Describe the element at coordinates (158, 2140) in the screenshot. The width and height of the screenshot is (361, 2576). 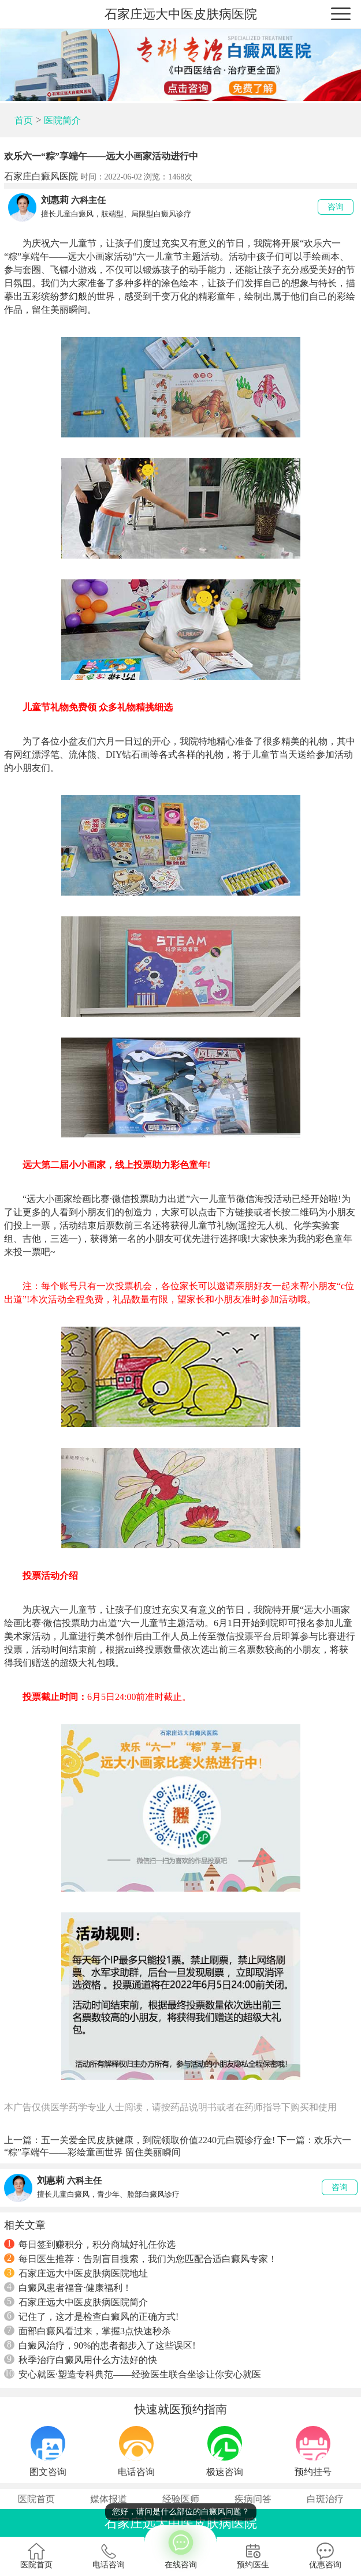
I see `五一关爱全民皮肤健康，到院领取价值2240元白斑诊疗金!` at that location.